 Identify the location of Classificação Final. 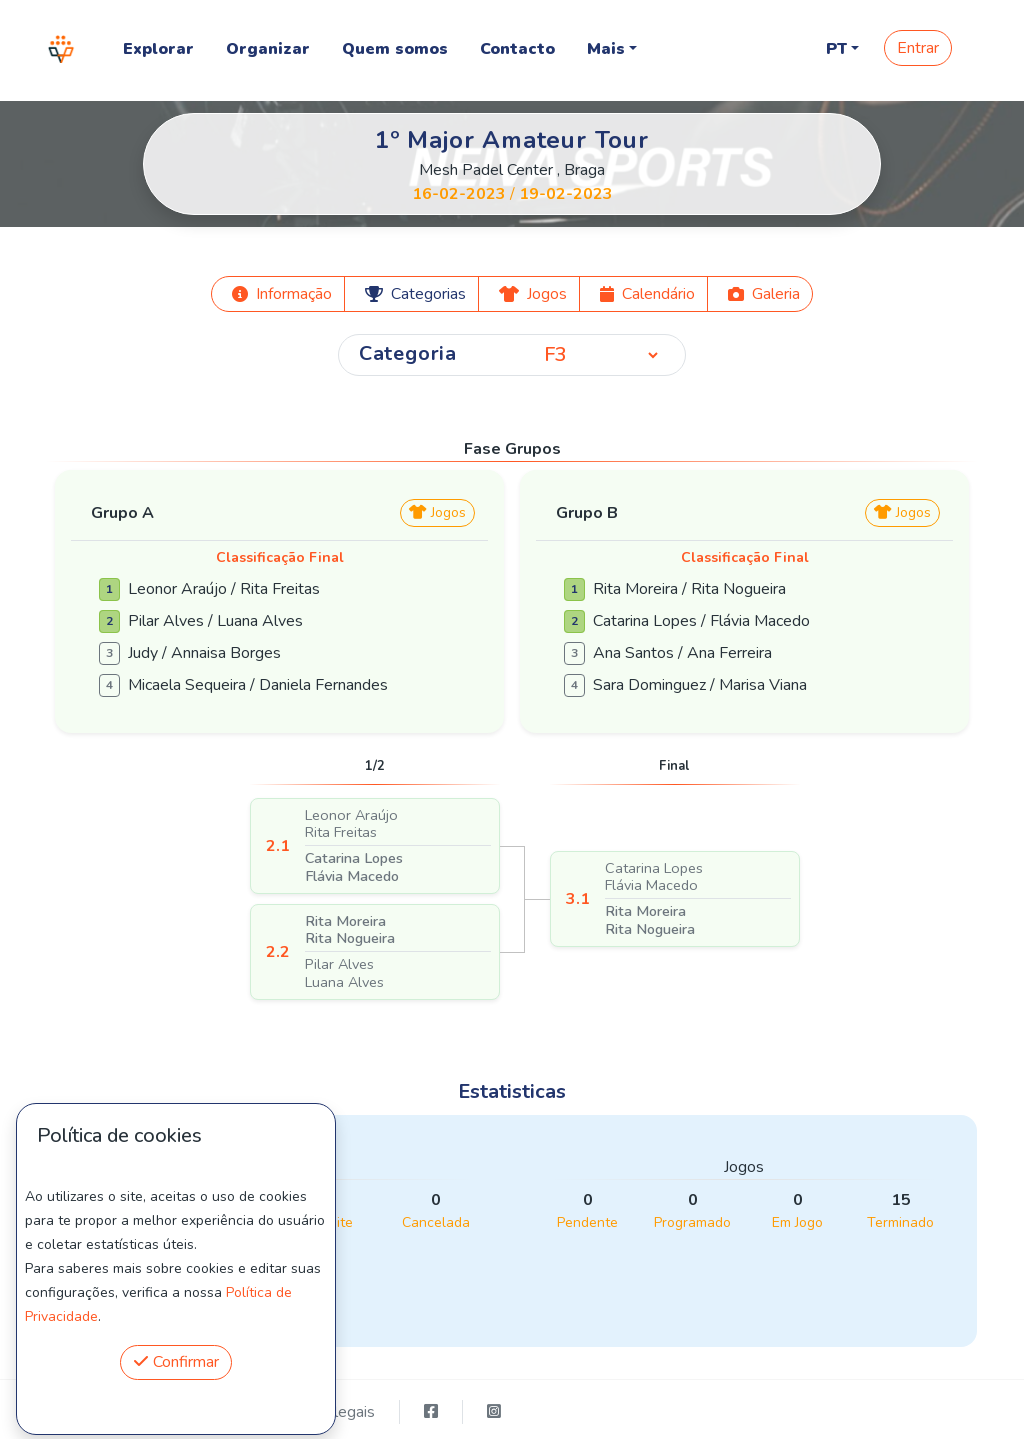
(280, 557).